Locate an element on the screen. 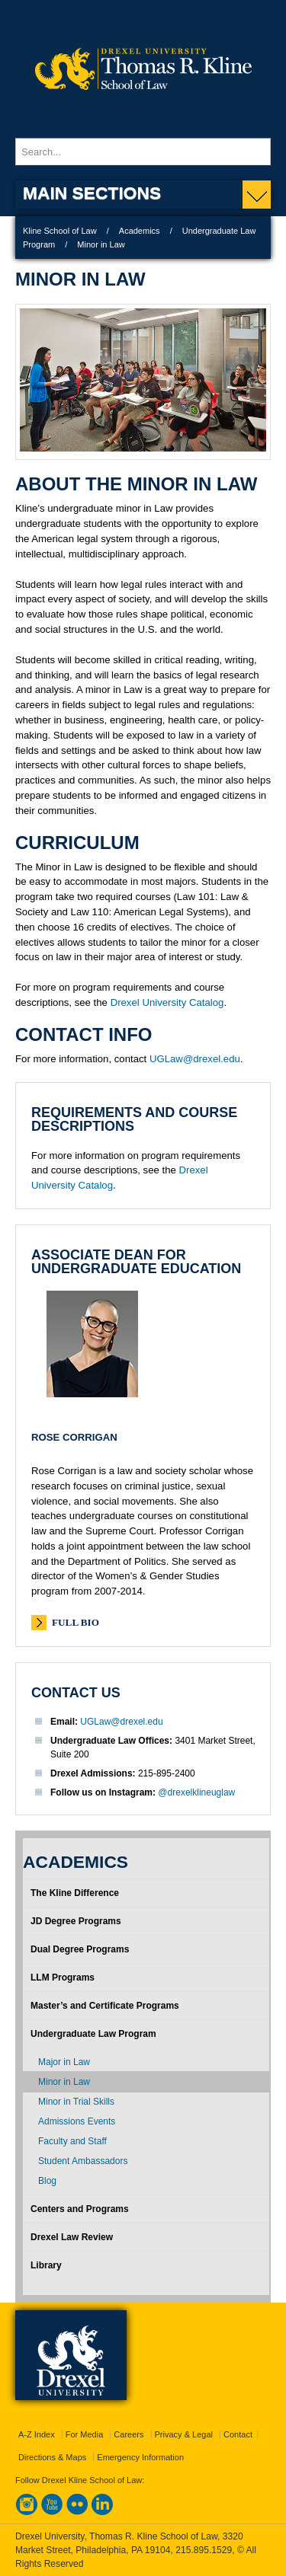  A-Z Index is located at coordinates (36, 2434).